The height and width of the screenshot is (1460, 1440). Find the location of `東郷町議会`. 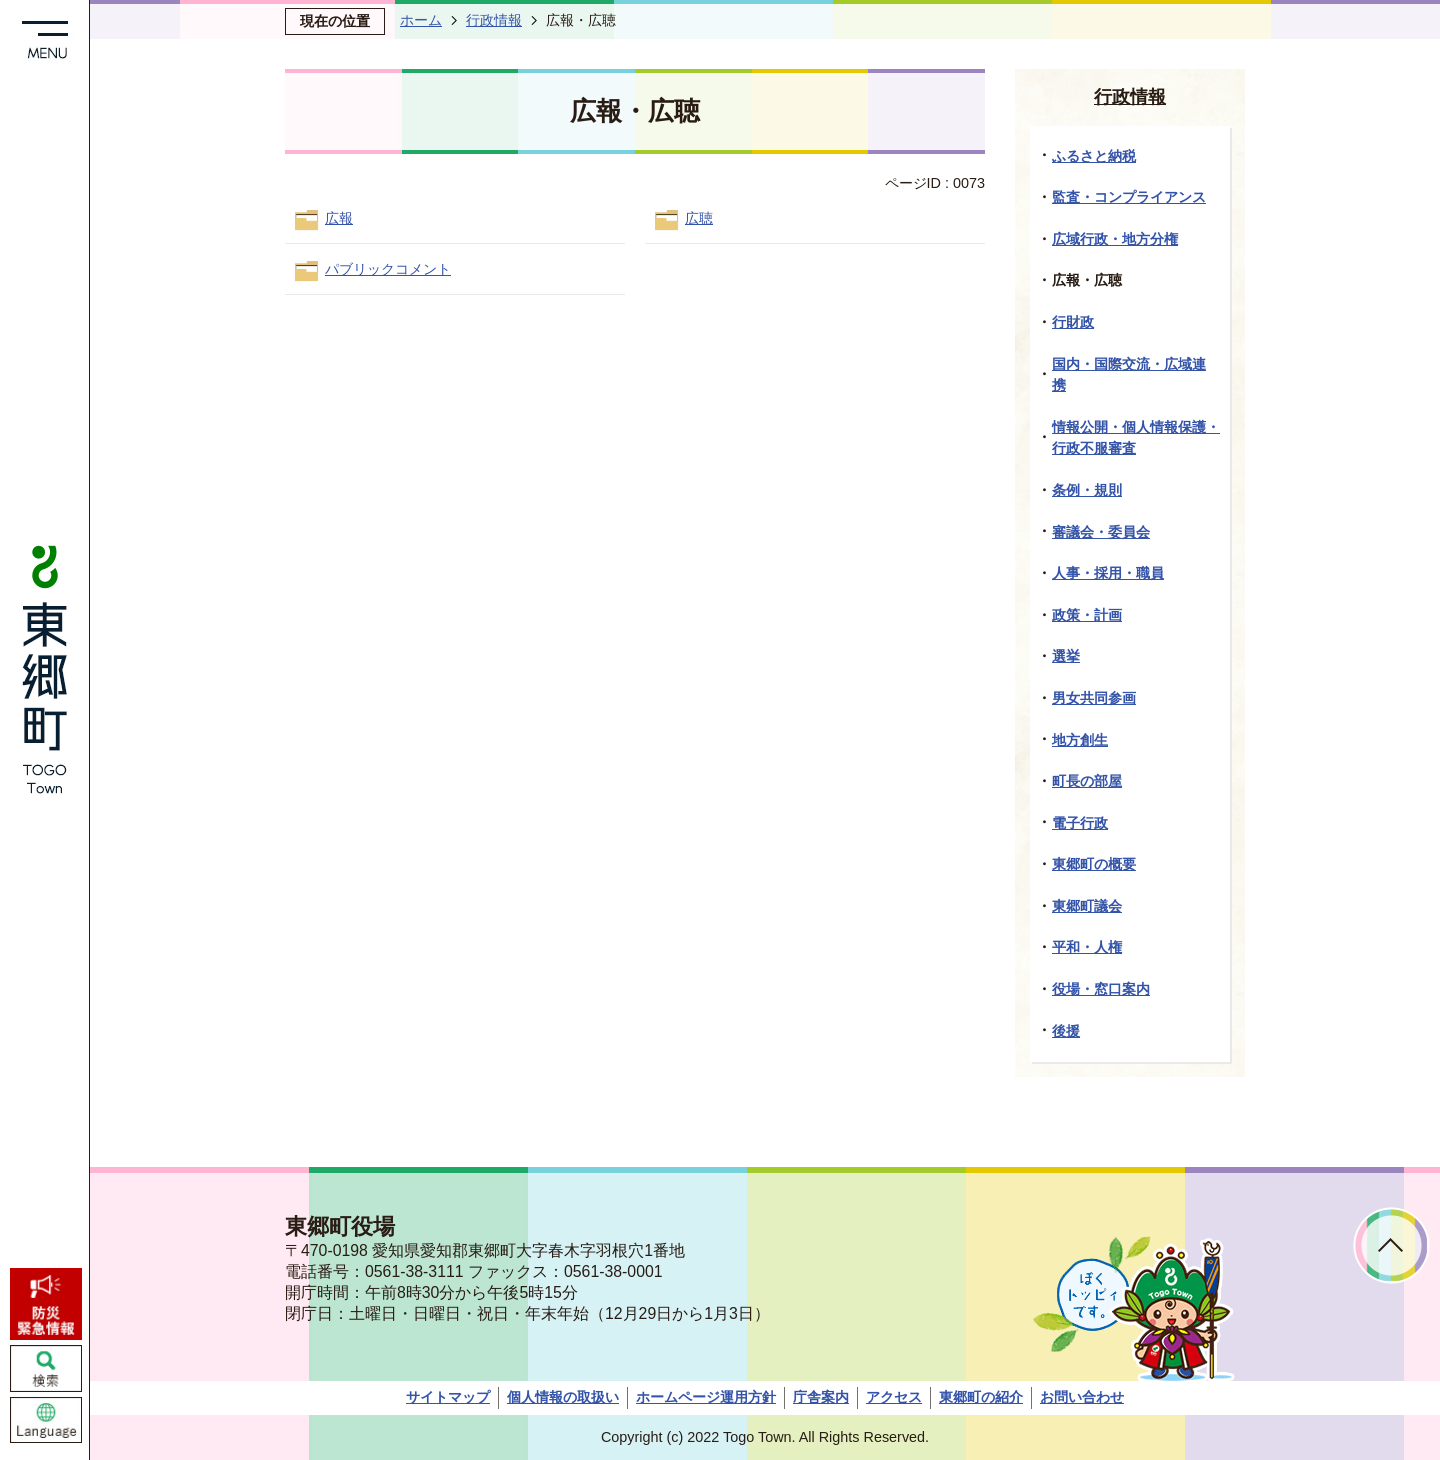

東郷町議会 is located at coordinates (1087, 906).